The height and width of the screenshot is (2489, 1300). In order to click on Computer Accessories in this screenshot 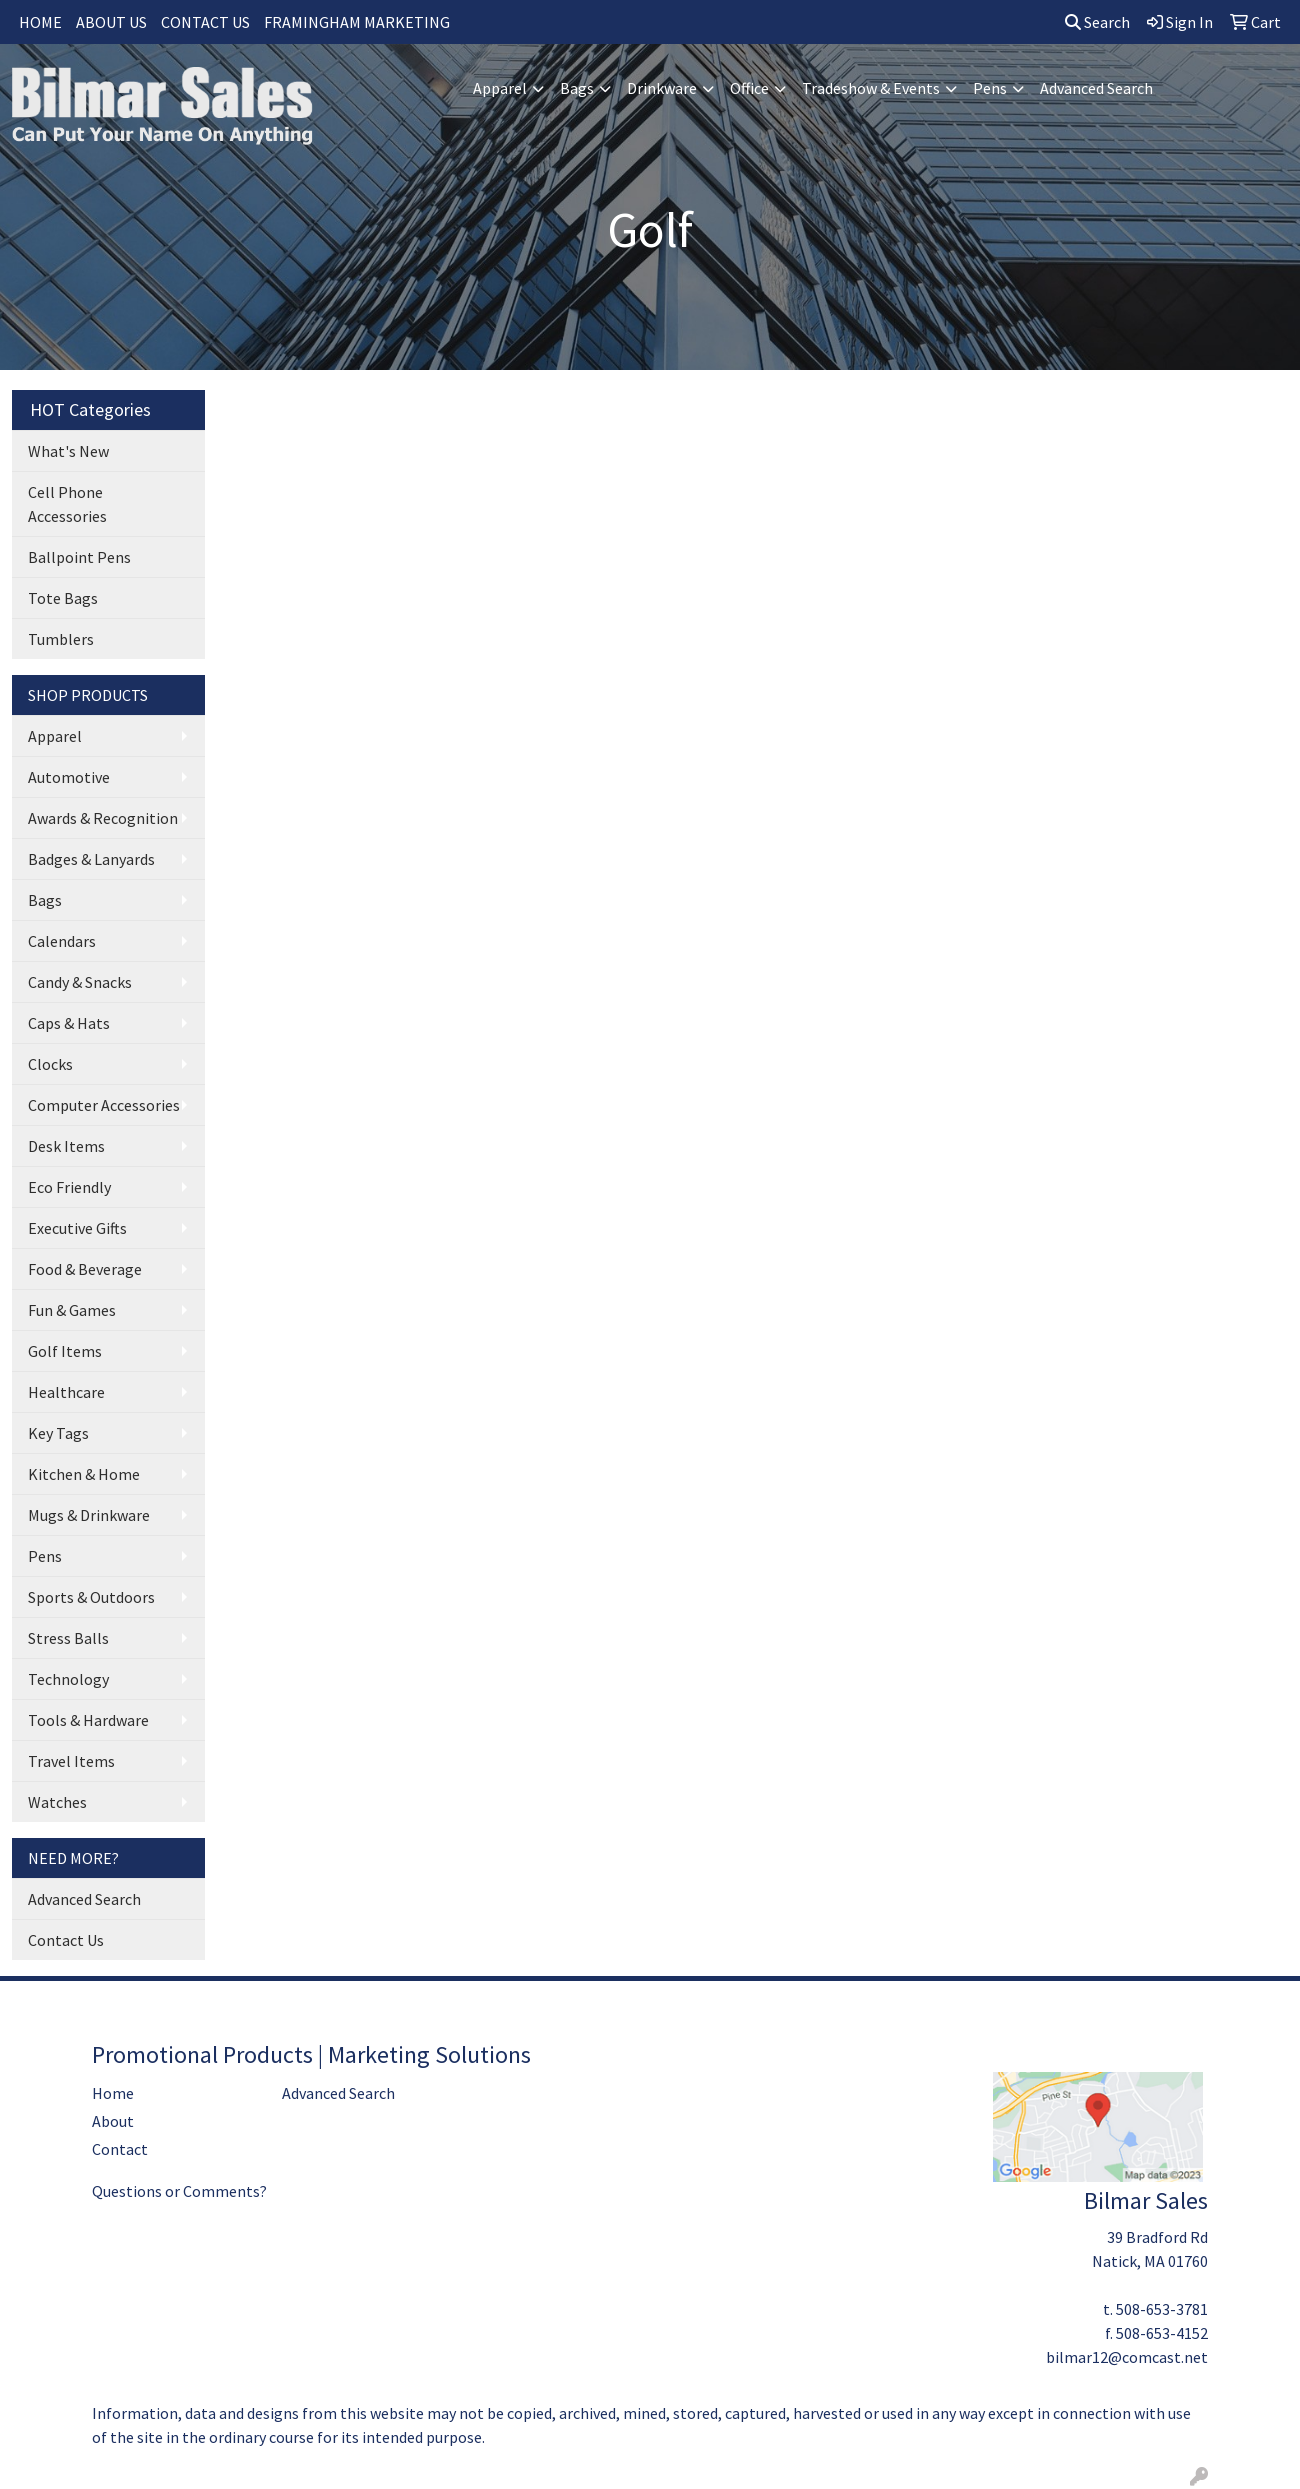, I will do `click(104, 1105)`.